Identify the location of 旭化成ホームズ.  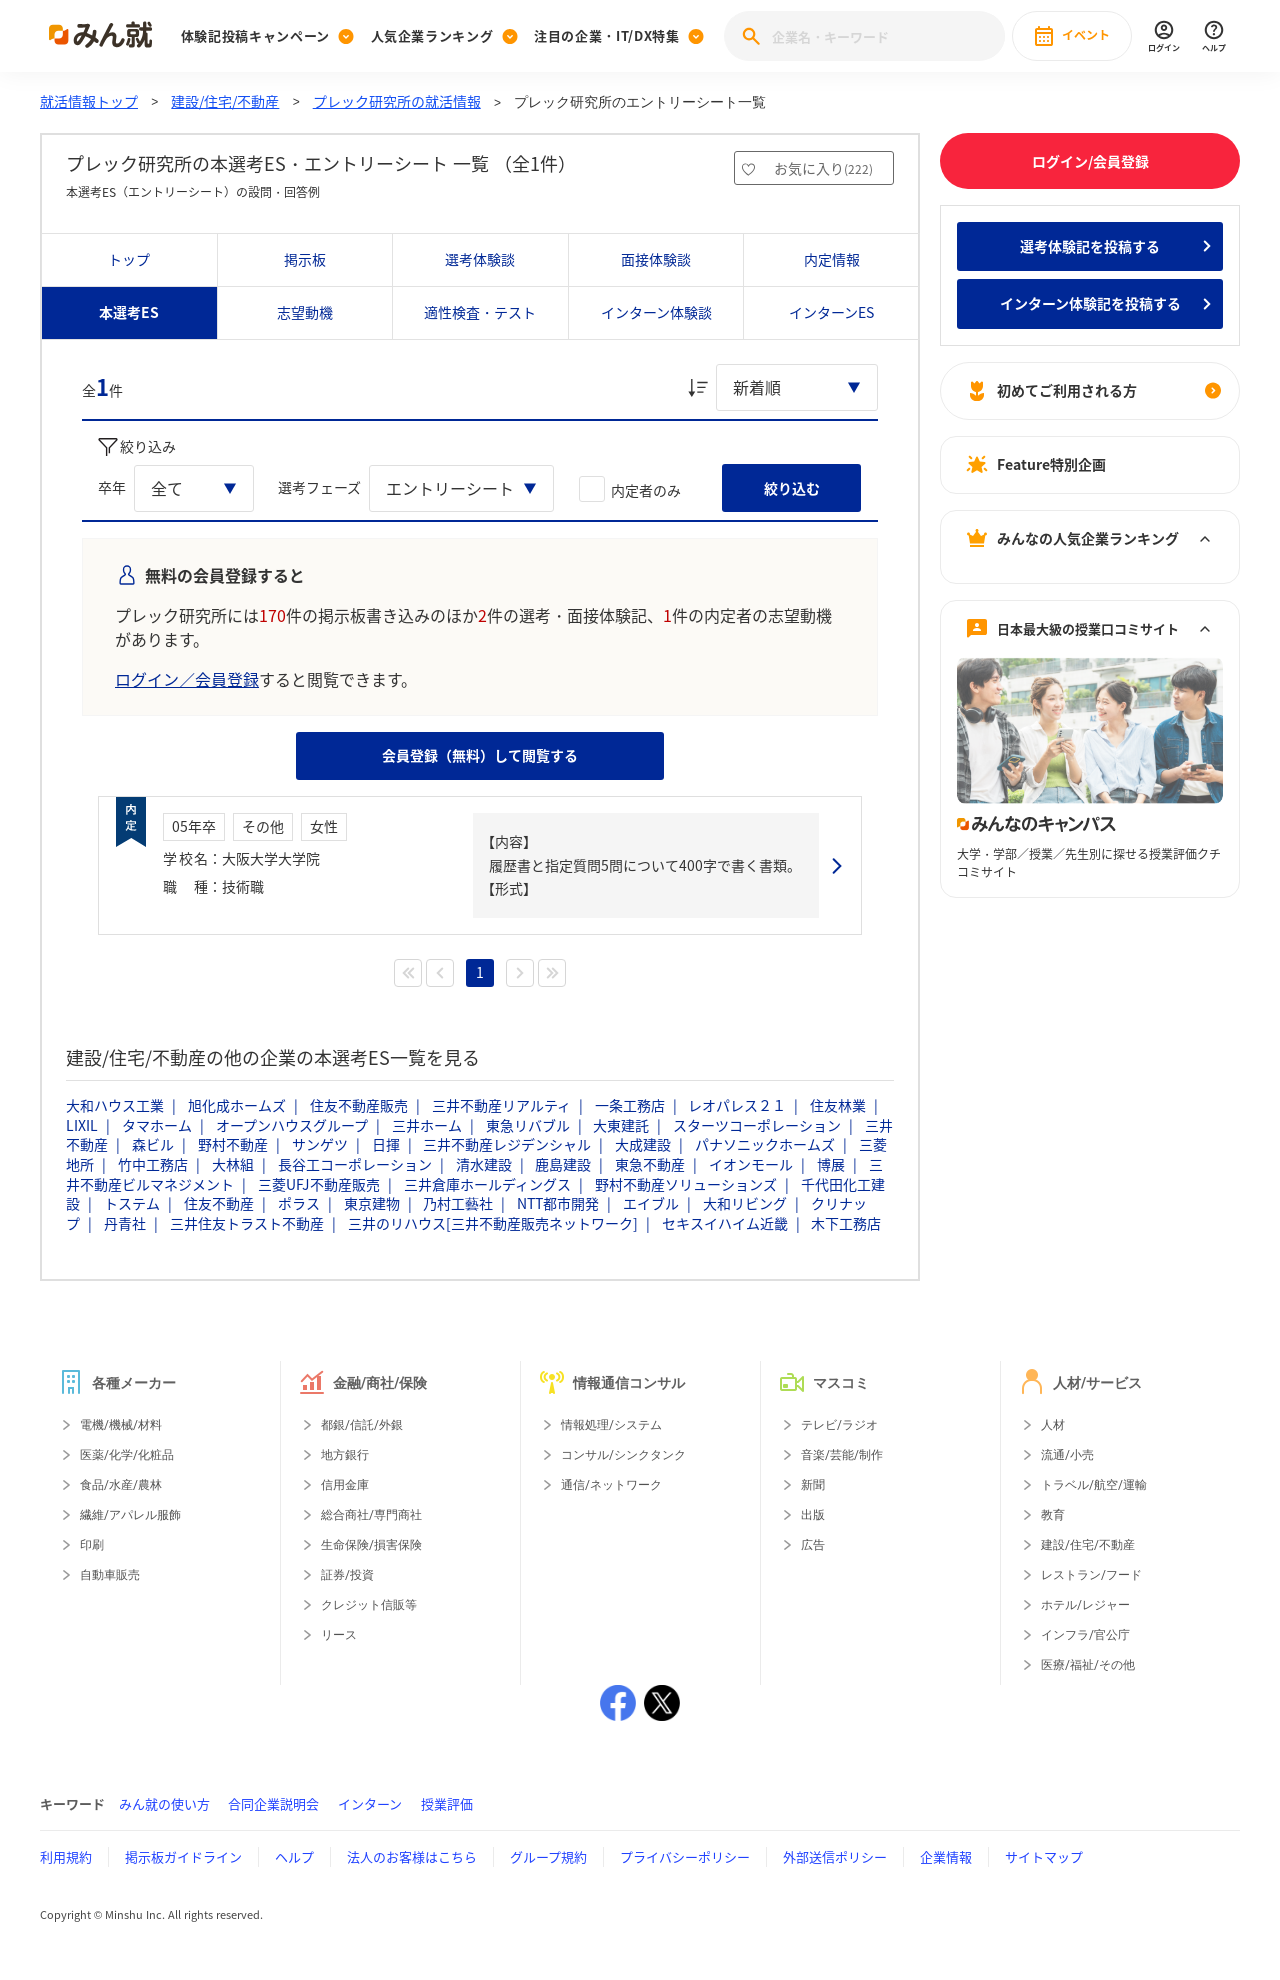
(237, 1105).